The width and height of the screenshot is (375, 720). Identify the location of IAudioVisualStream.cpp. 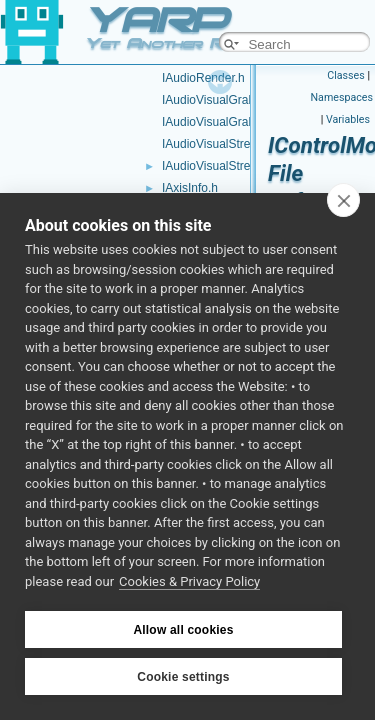
(226, 144).